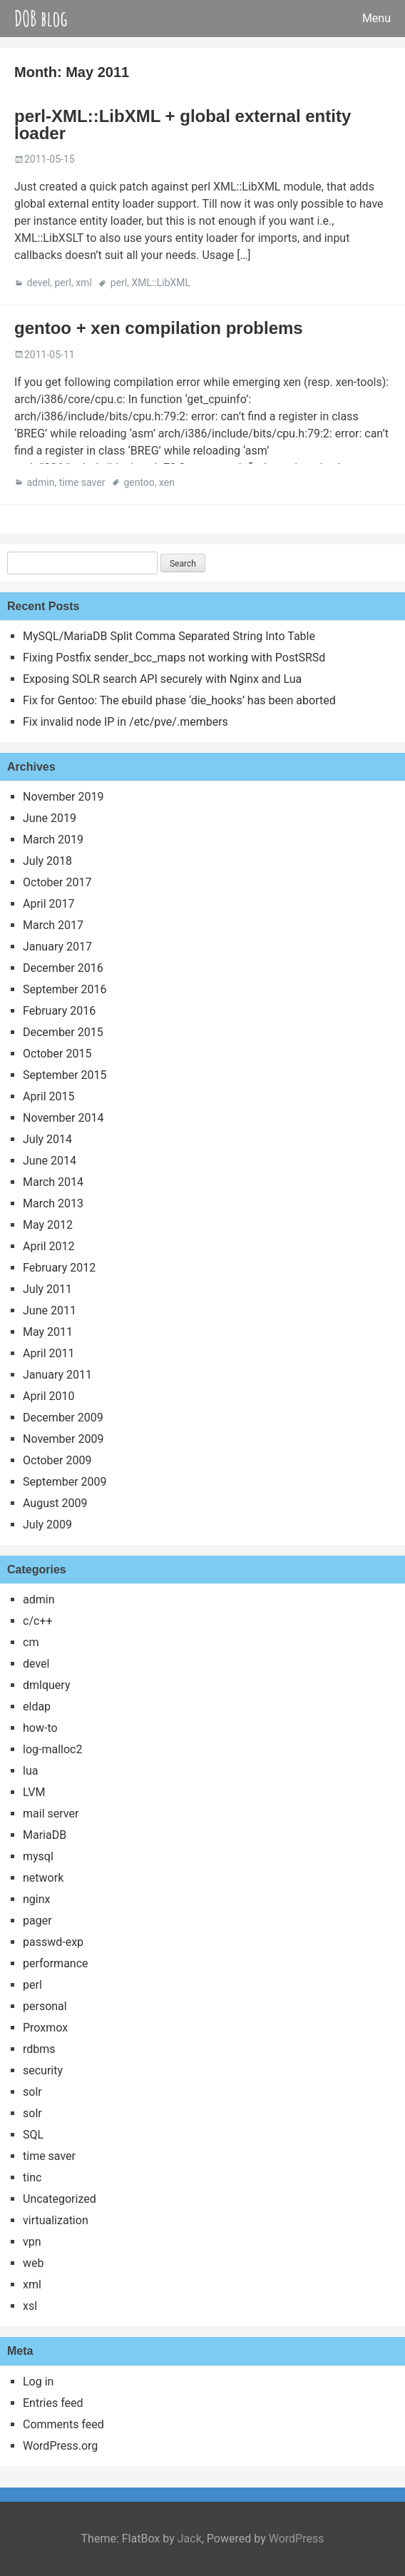  Describe the element at coordinates (40, 482) in the screenshot. I see `admin` at that location.